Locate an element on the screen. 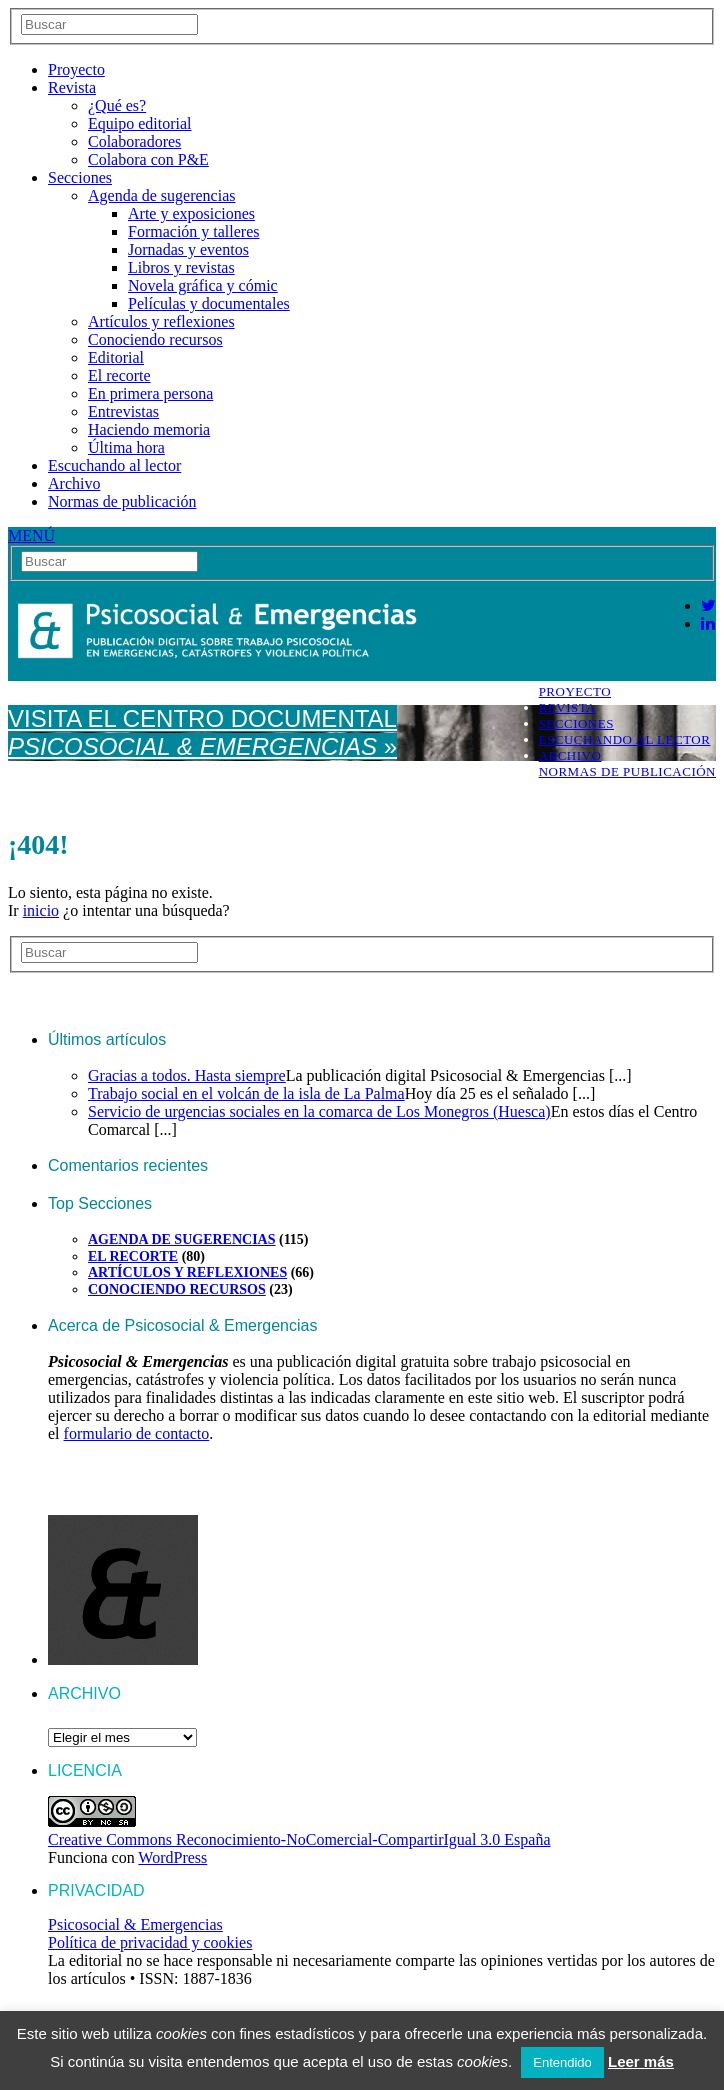 The width and height of the screenshot is (724, 2090). Entendido [button] is located at coordinates (562, 2062).